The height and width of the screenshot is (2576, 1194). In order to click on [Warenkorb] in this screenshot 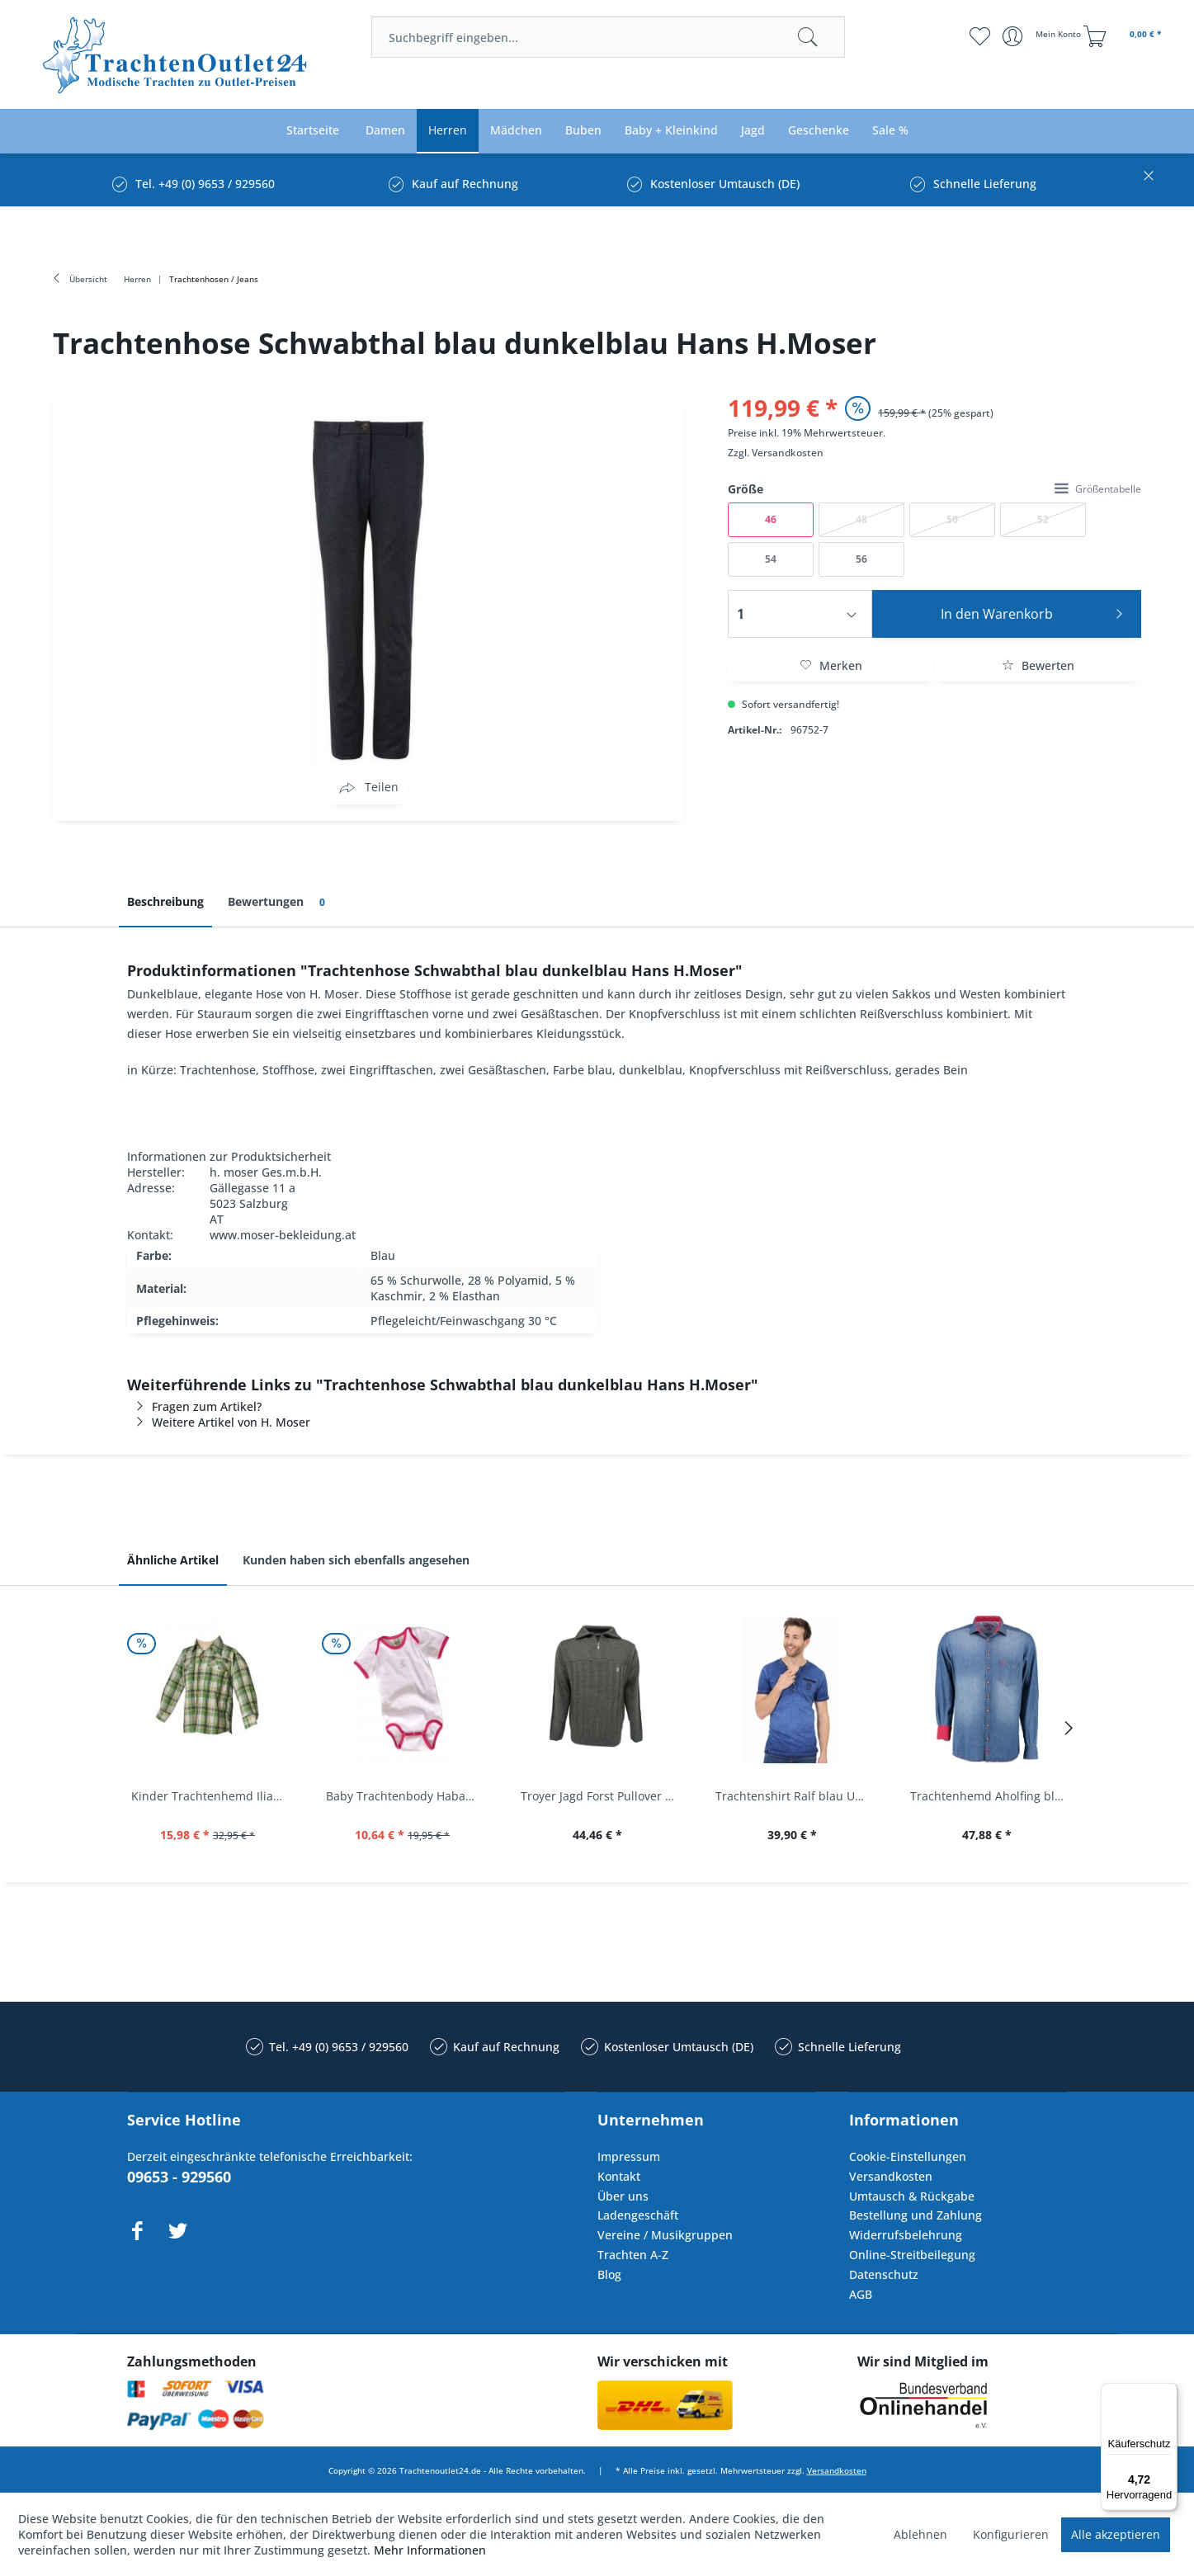, I will do `click(1124, 36)`.